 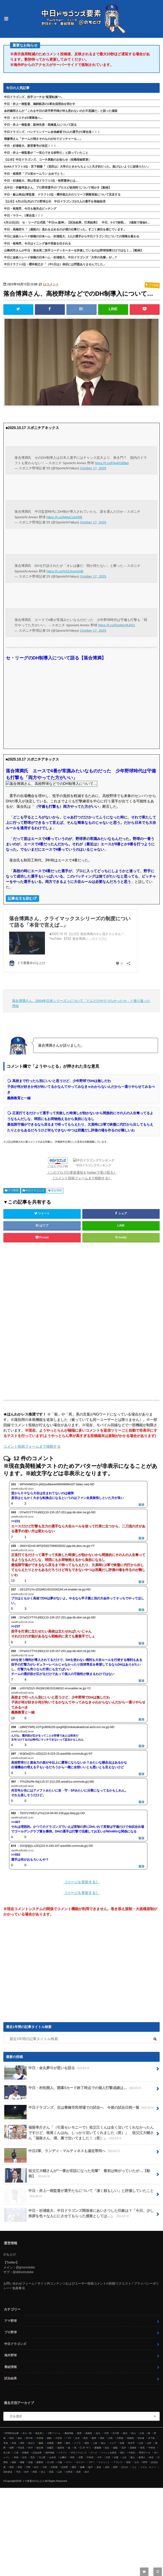 I want to click on 大島, so click(x=110, y=2526).